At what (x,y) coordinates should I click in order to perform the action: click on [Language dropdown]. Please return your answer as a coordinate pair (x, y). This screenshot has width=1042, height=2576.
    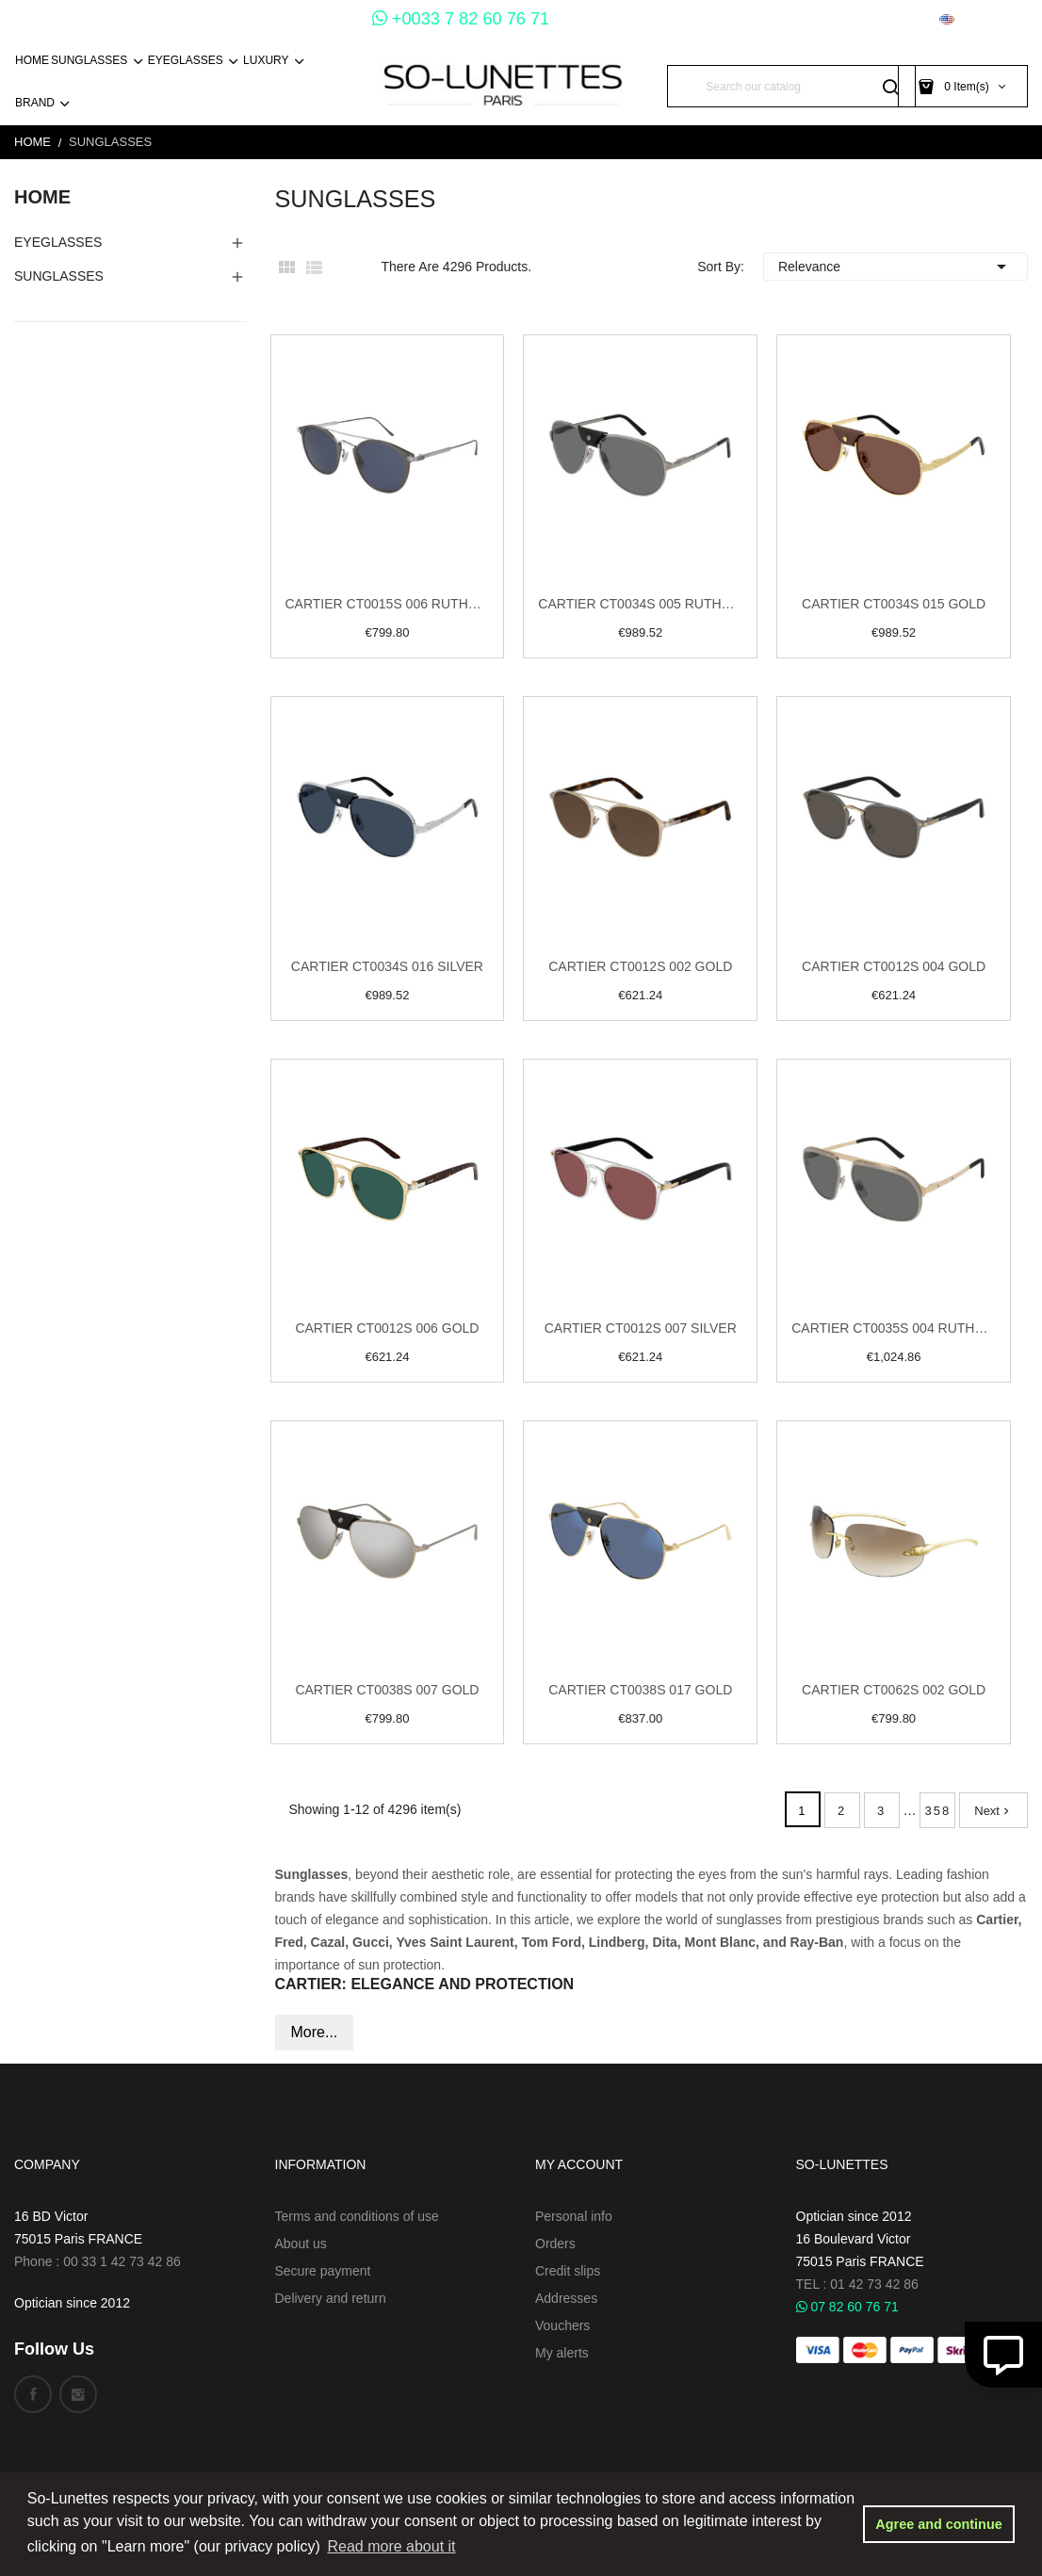
    Looking at the image, I should click on (983, 19).